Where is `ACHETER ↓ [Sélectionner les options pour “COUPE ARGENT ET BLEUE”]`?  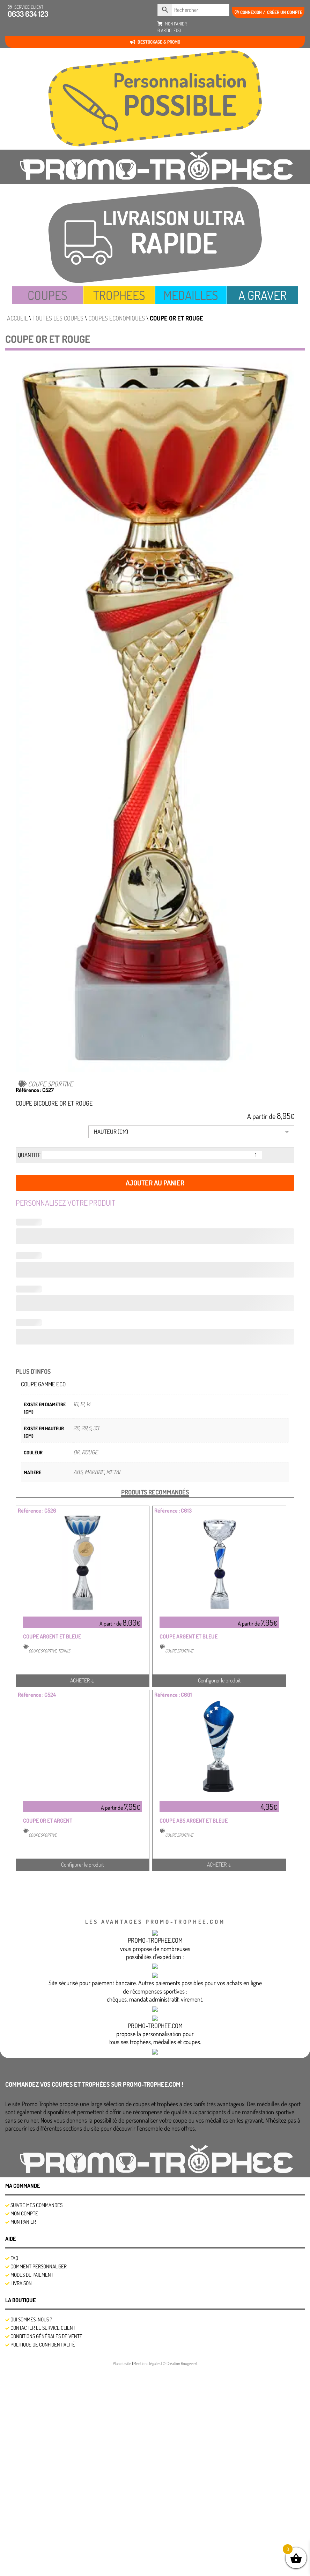 ACHETER ↓ [Sélectionner les options pour “COUPE ARGENT ET BLEUE”] is located at coordinates (82, 1680).